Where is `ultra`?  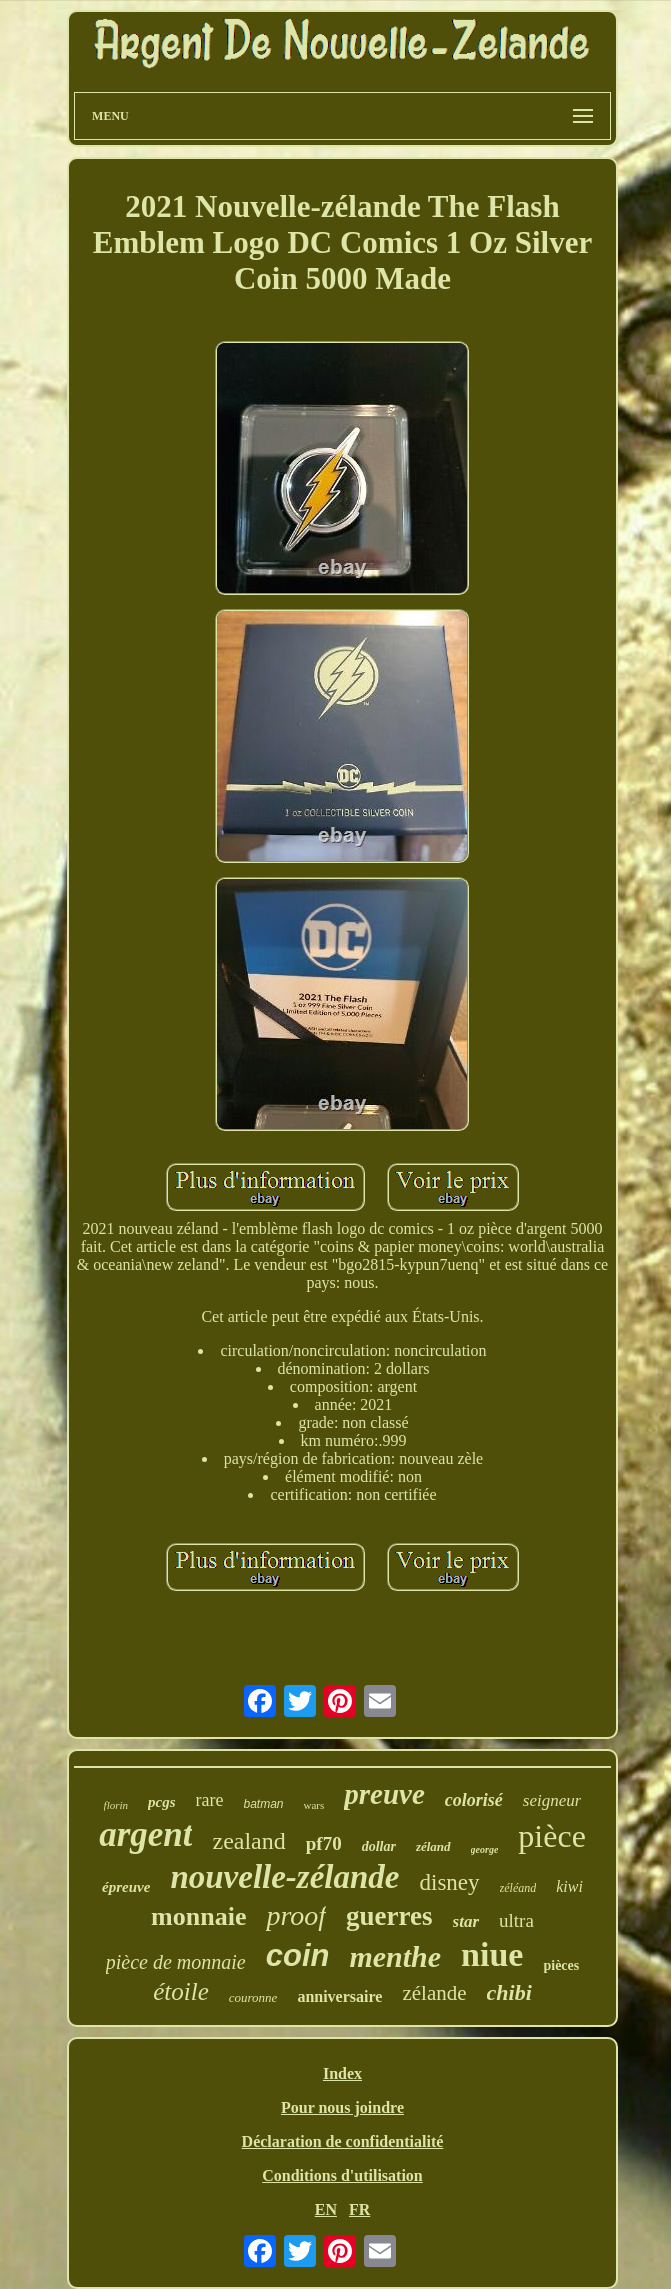
ultra is located at coordinates (516, 1920).